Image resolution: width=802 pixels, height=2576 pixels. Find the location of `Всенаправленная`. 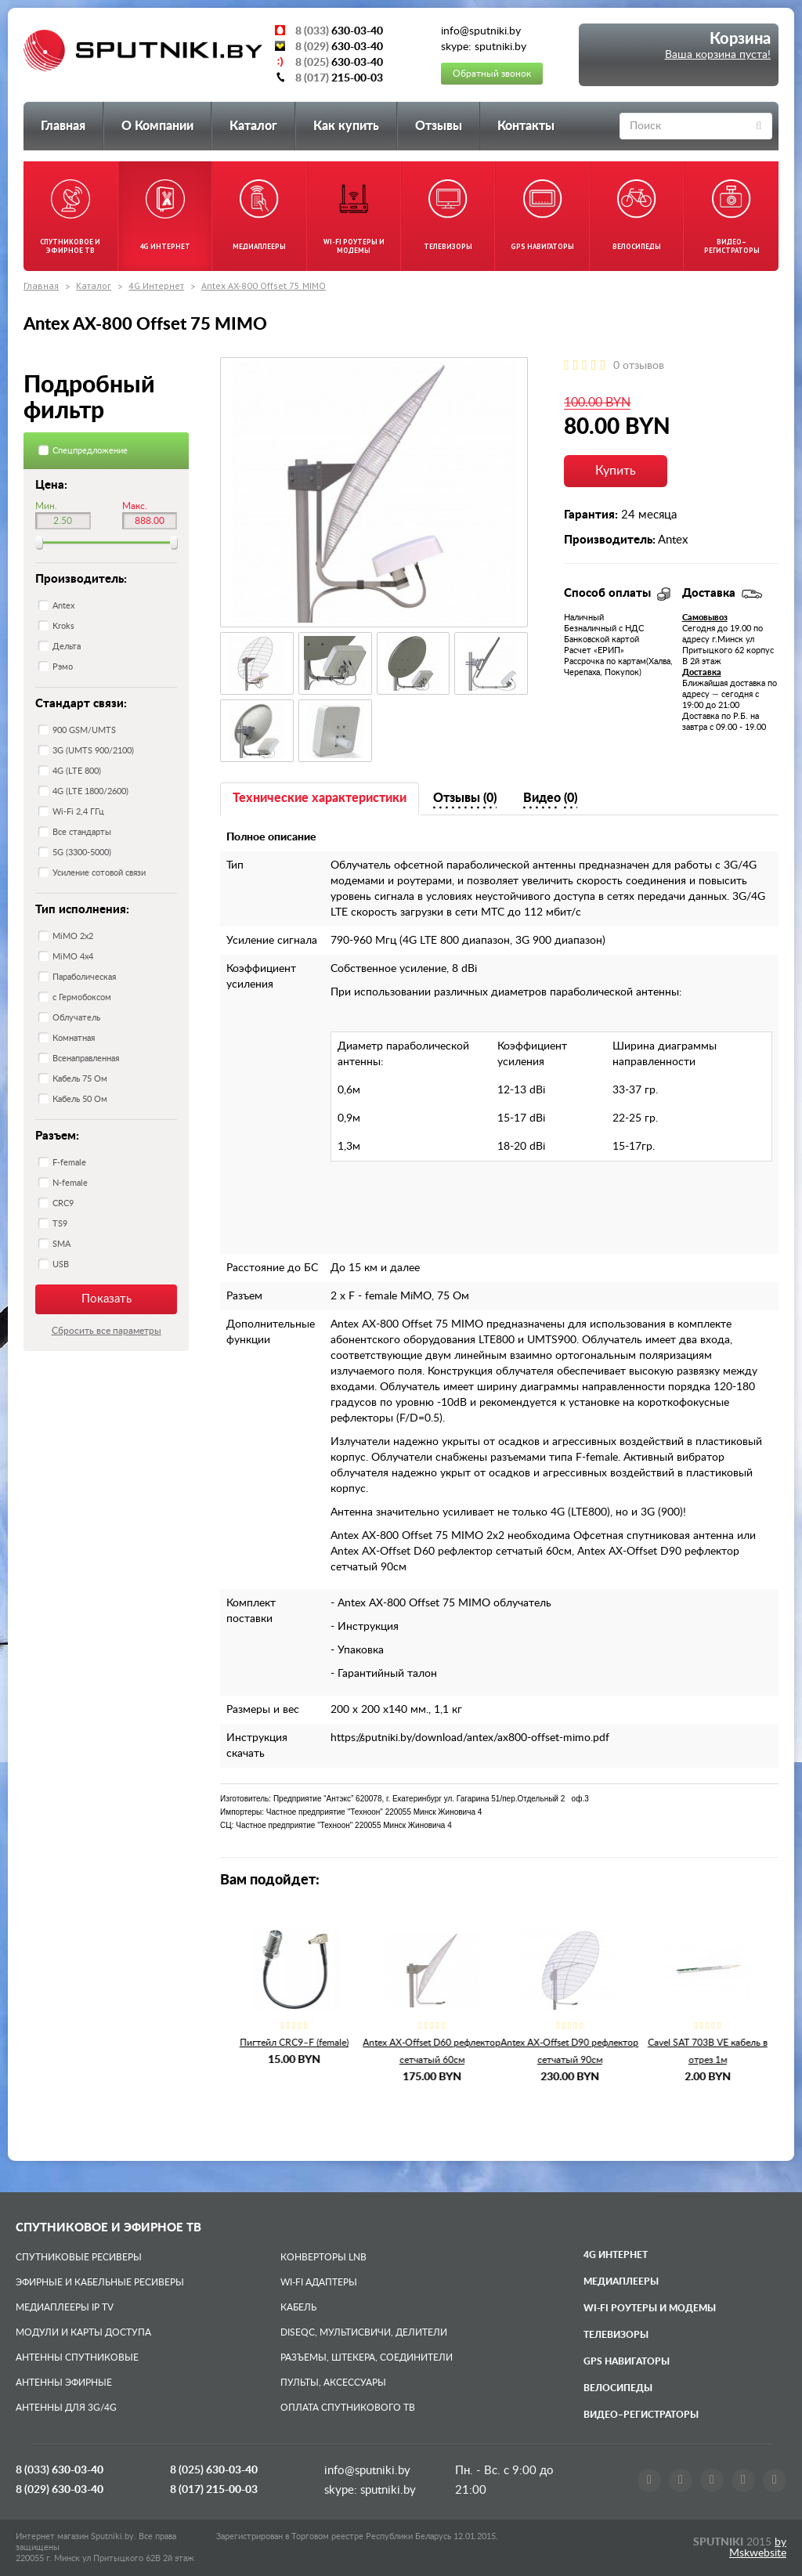

Всенаправленная is located at coordinates (85, 1058).